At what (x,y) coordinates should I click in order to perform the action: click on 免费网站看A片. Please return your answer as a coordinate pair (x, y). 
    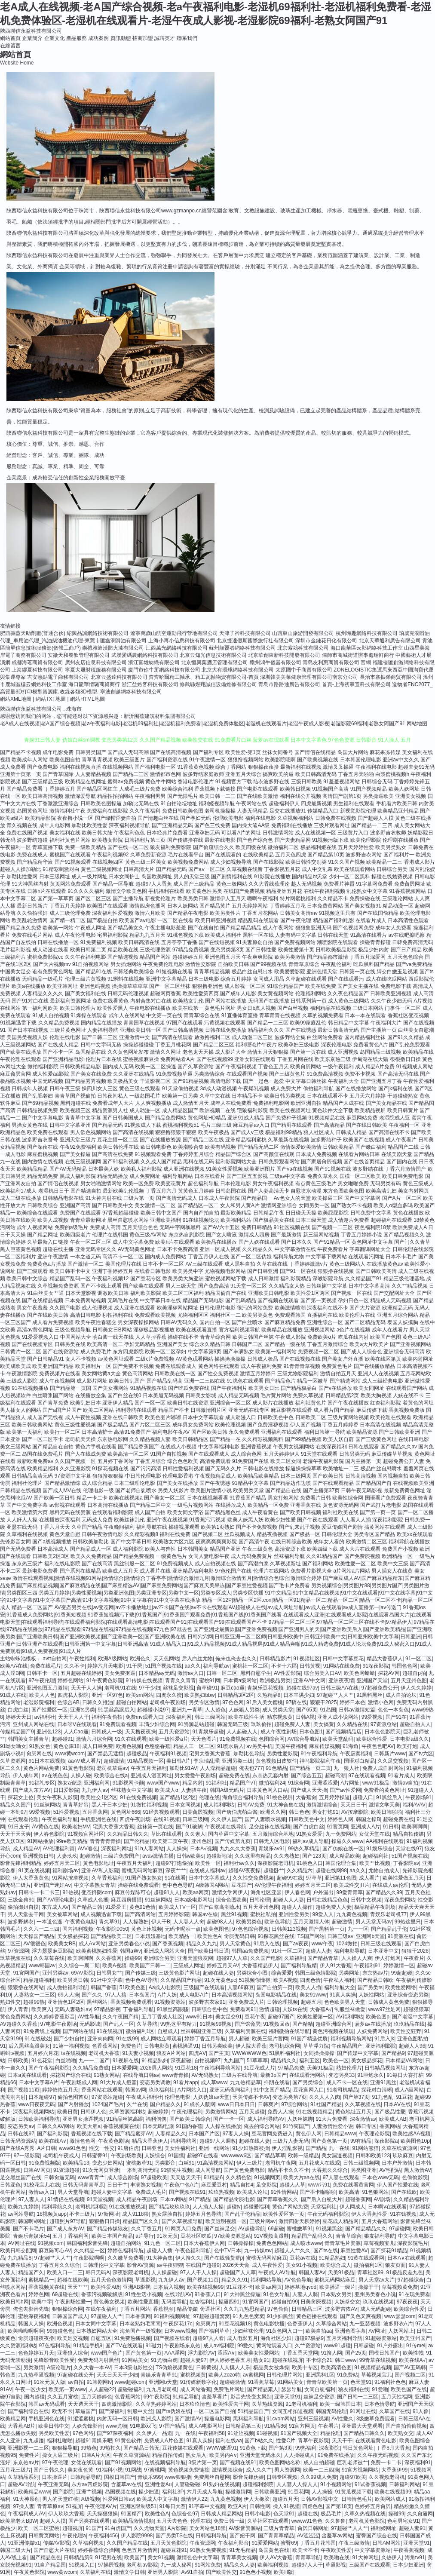
    Looking at the image, I should click on (177, 1059).